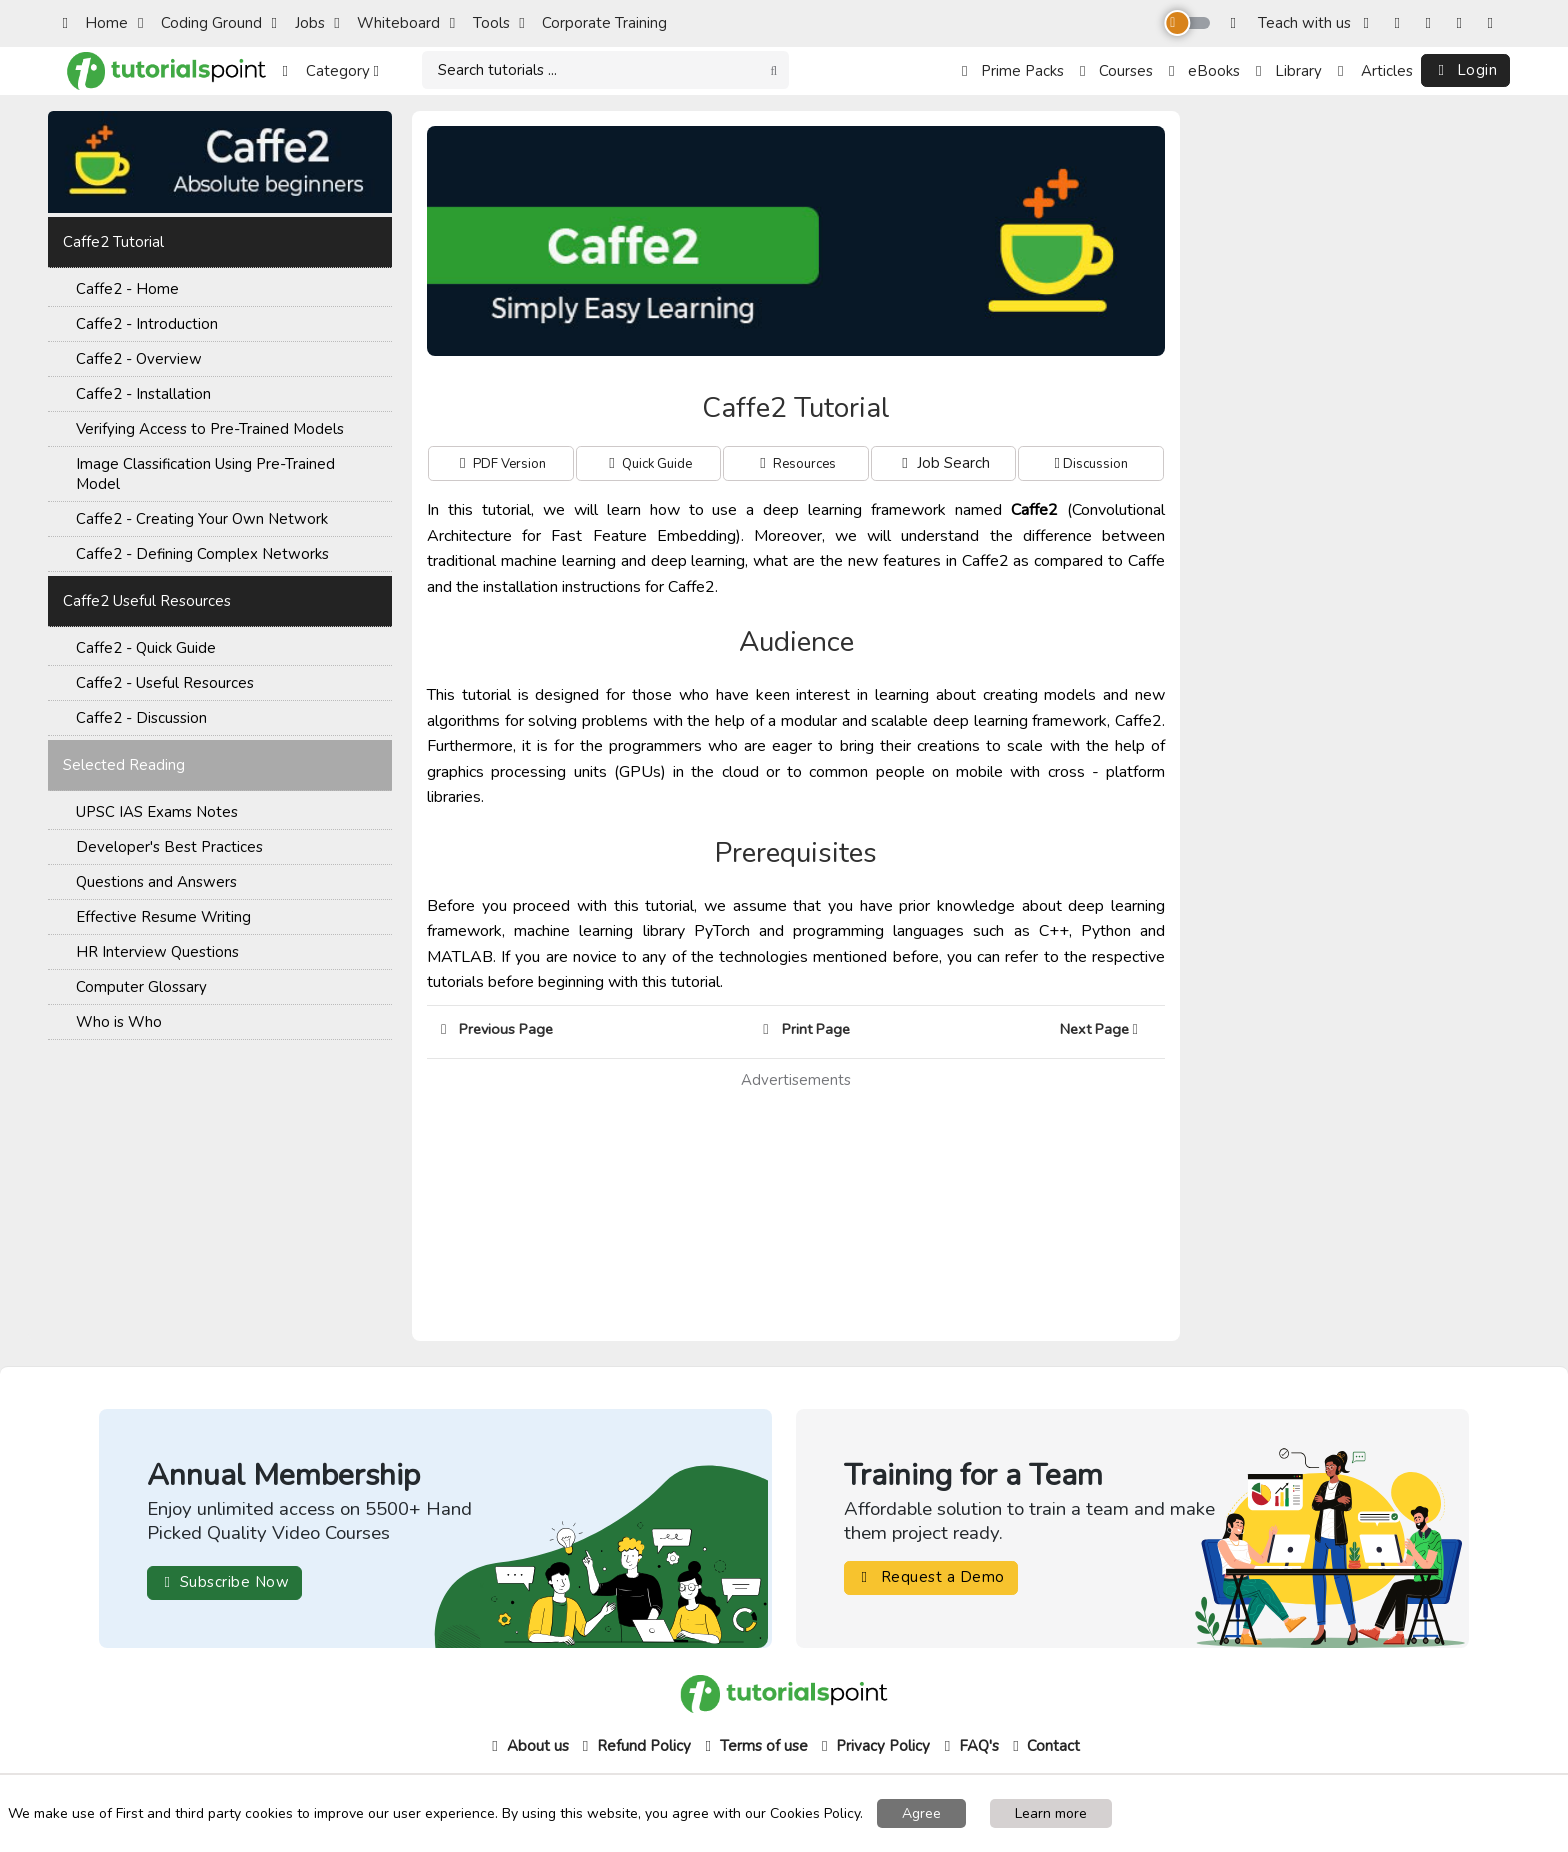 The width and height of the screenshot is (1568, 1852). I want to click on Home, so click(95, 23).